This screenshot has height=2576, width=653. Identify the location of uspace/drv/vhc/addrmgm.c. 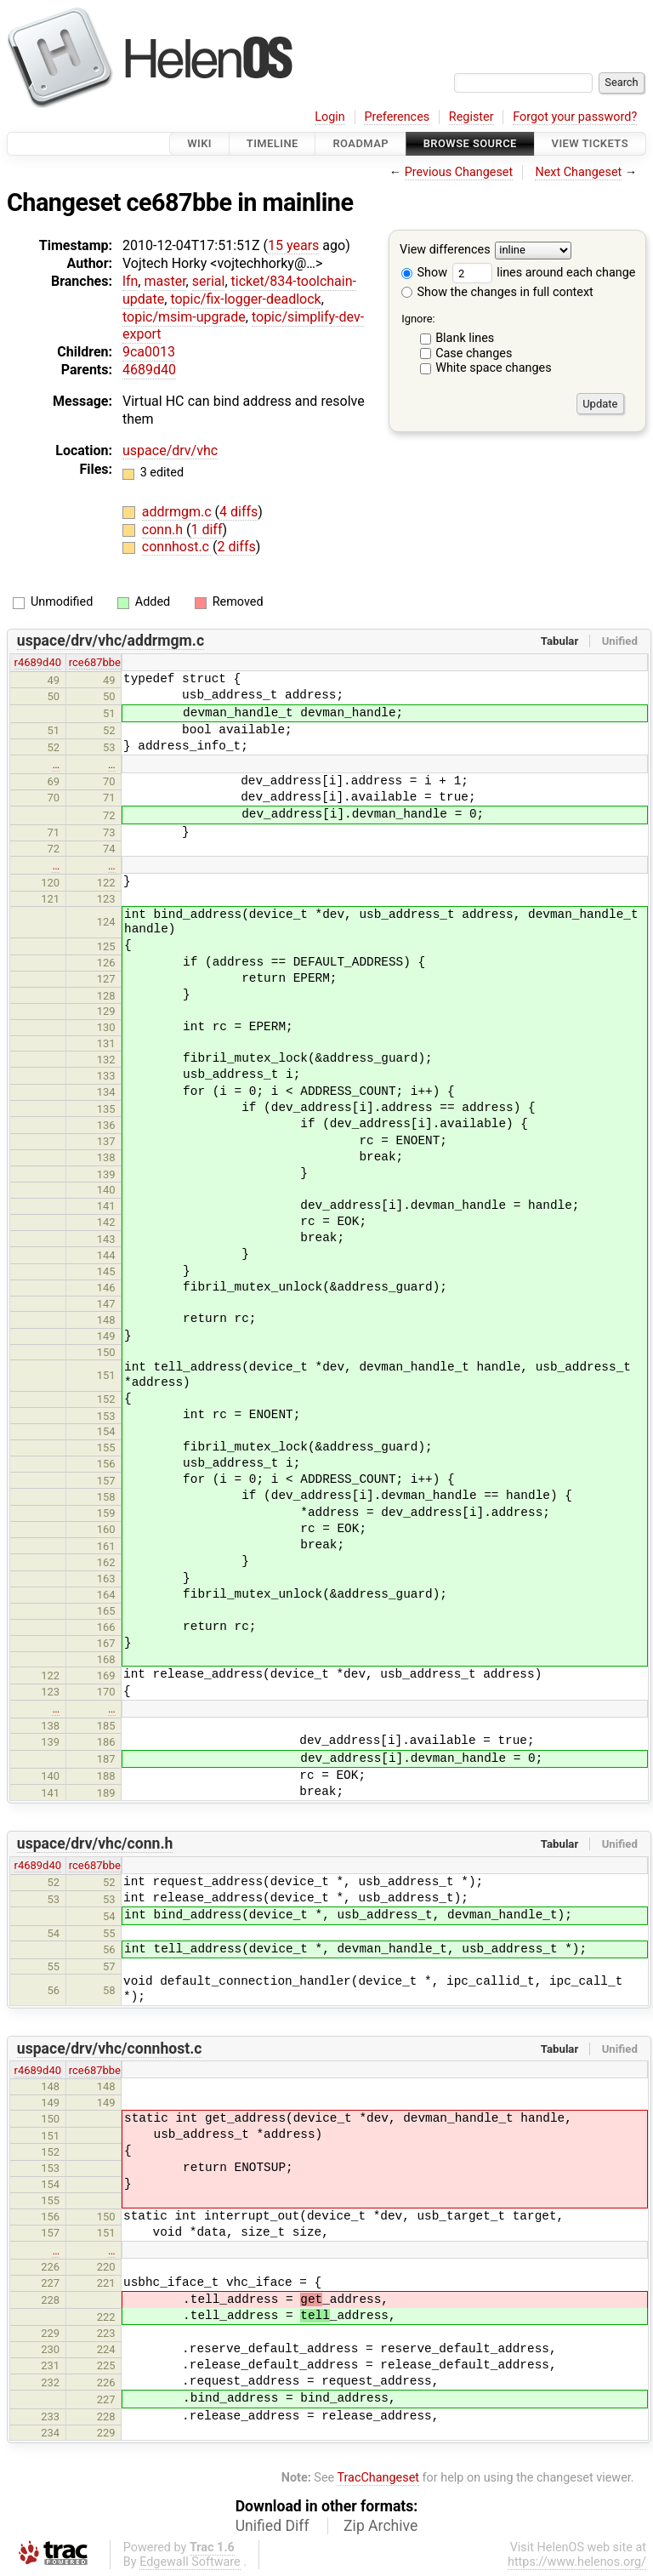
(110, 640).